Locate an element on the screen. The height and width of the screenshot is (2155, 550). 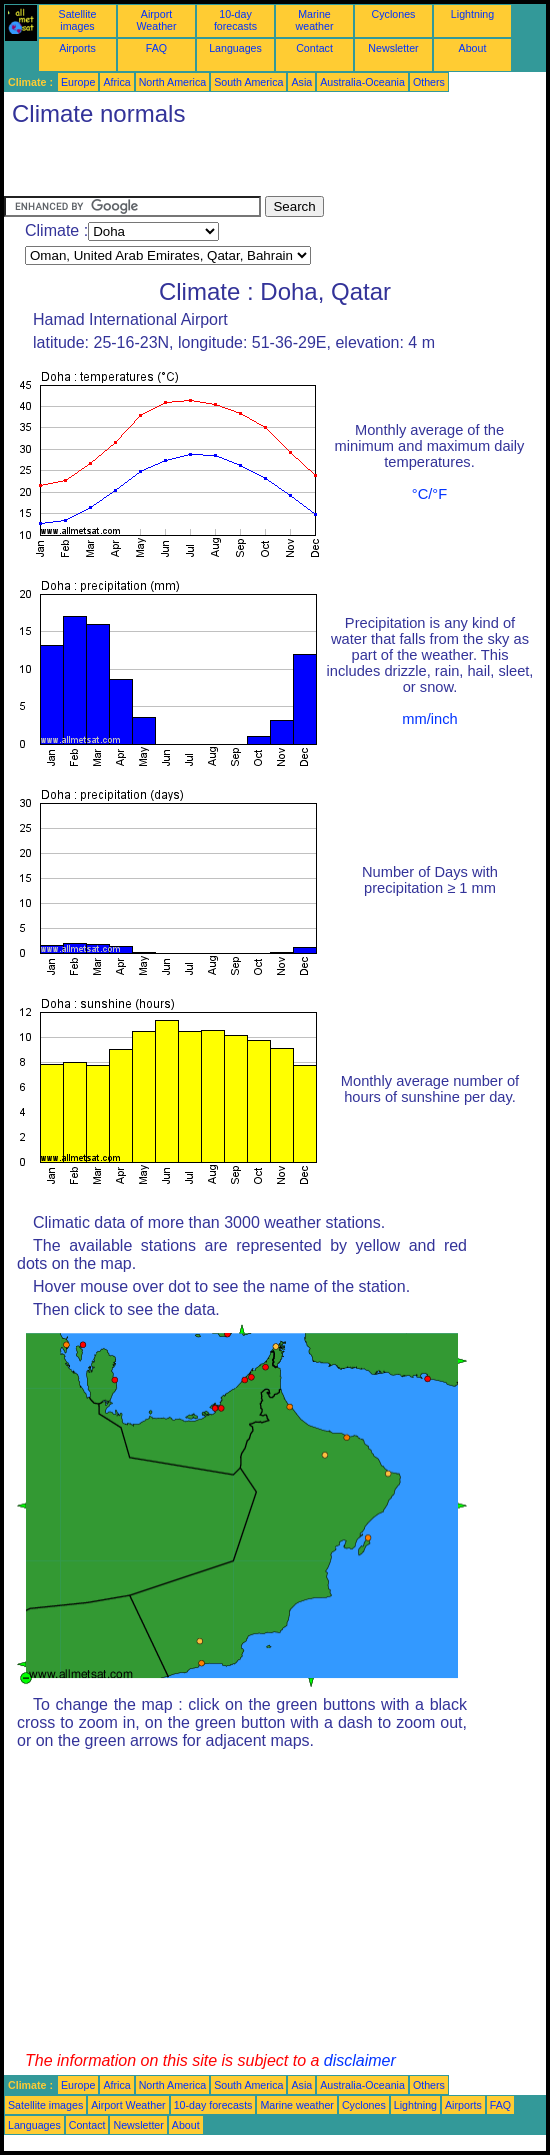
North America is located at coordinates (173, 82).